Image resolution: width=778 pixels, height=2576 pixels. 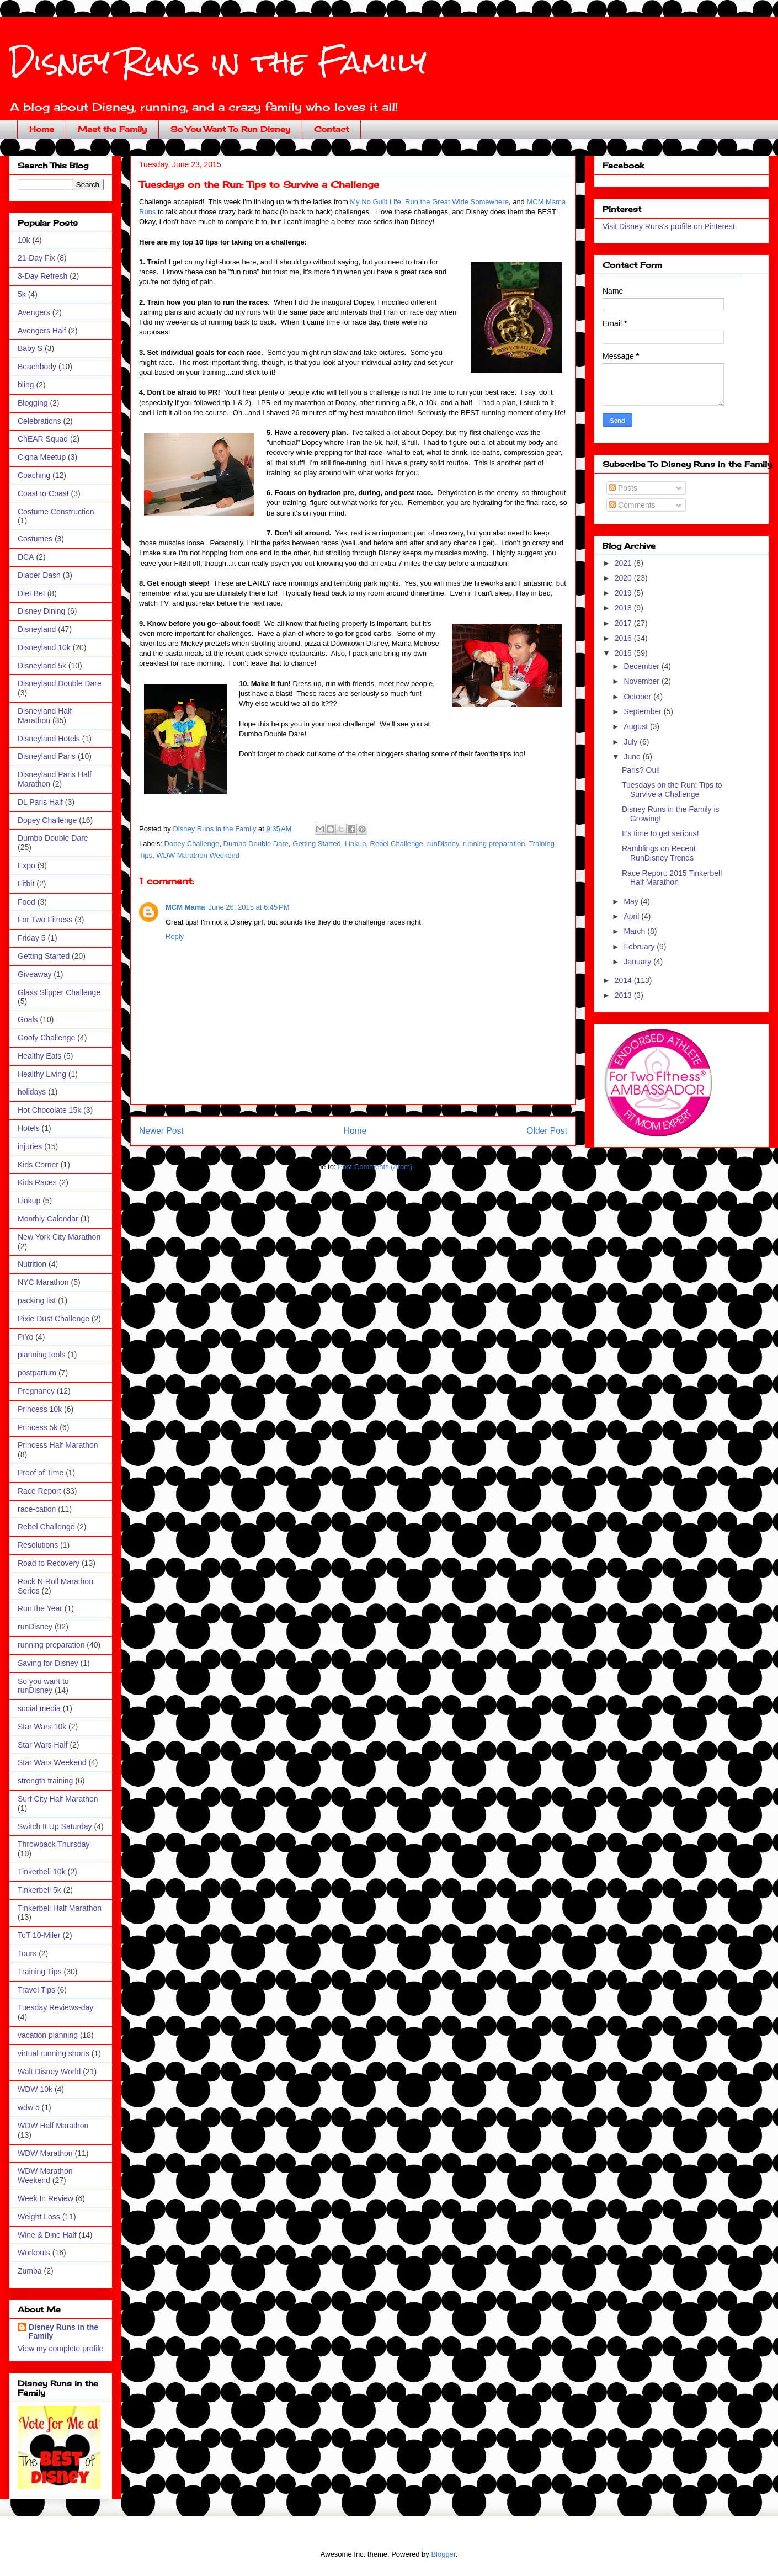 What do you see at coordinates (43, 1686) in the screenshot?
I see `So you want to runDisney` at bounding box center [43, 1686].